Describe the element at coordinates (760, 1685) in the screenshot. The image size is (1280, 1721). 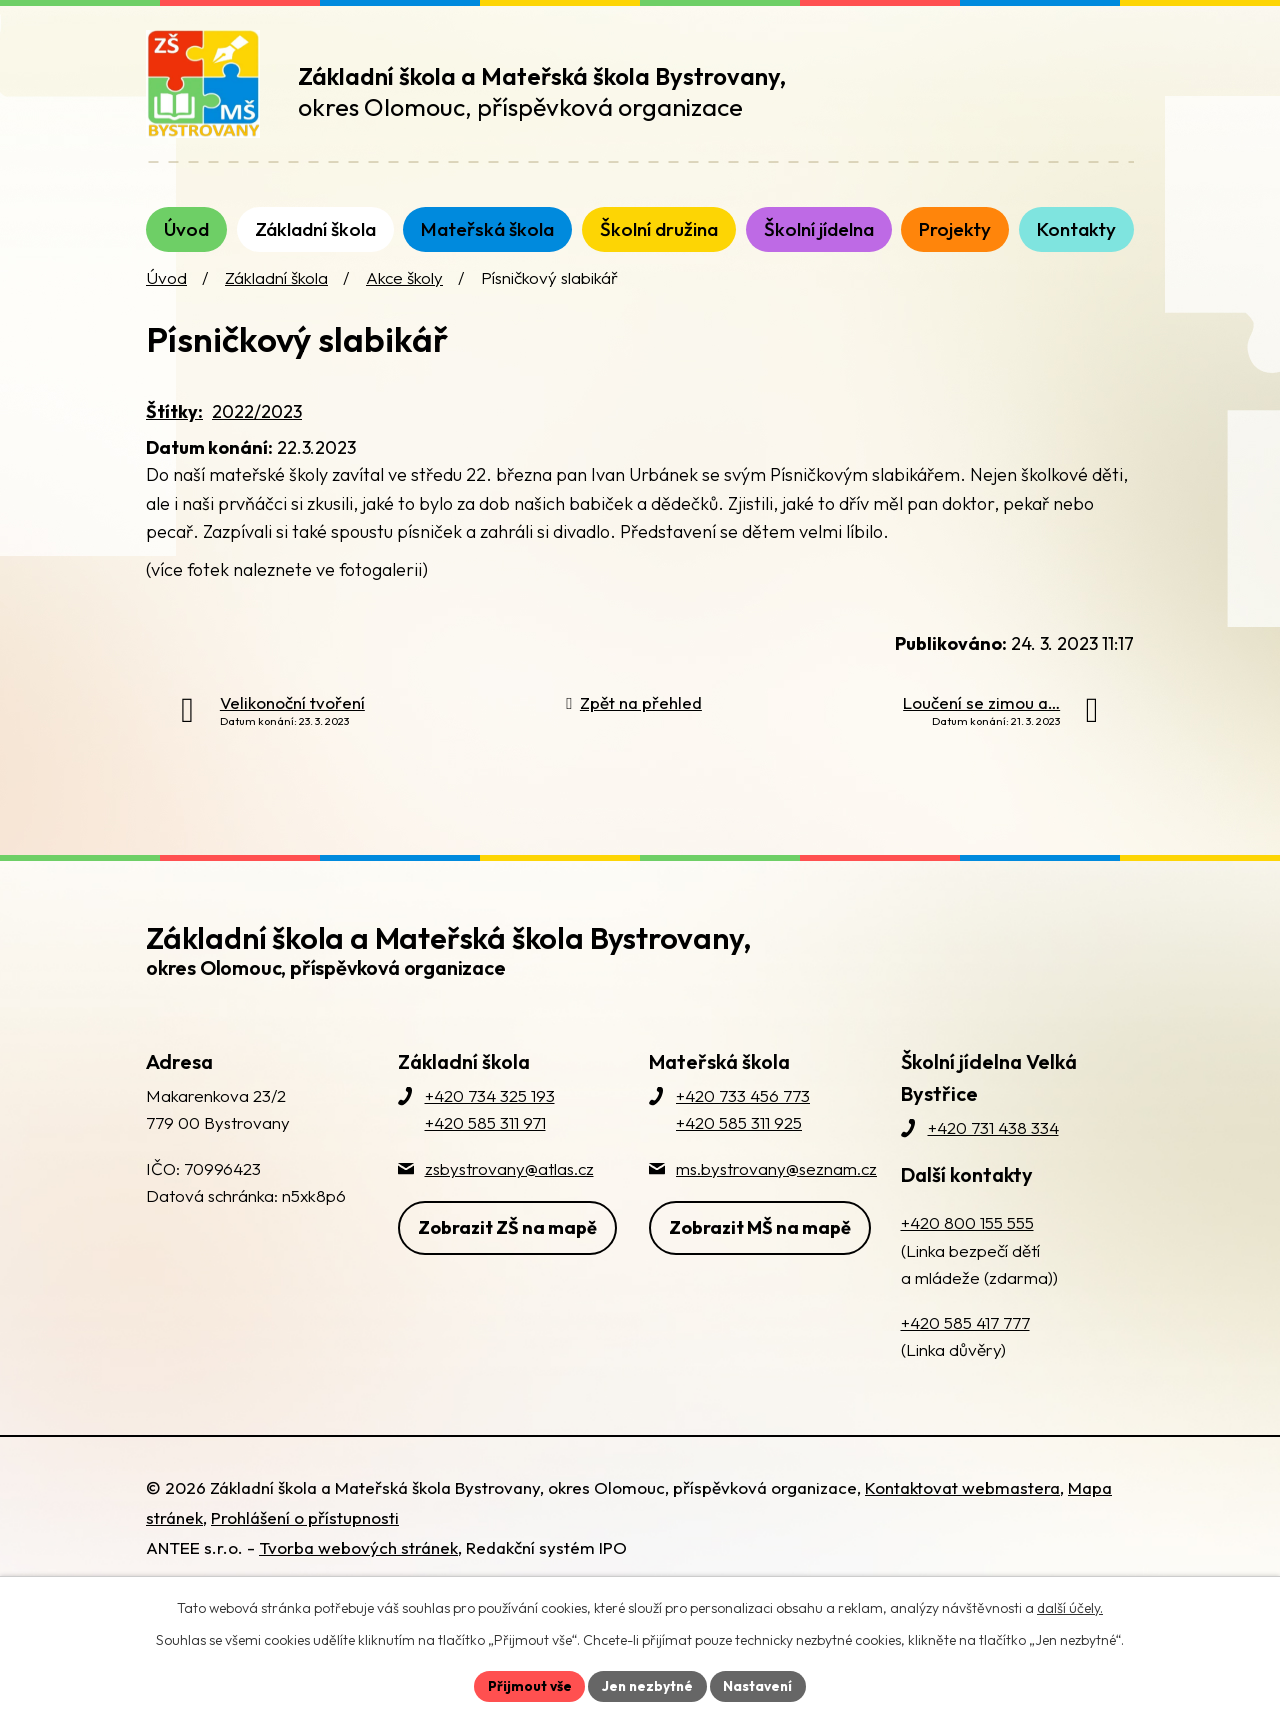
I see `Nastavení` at that location.